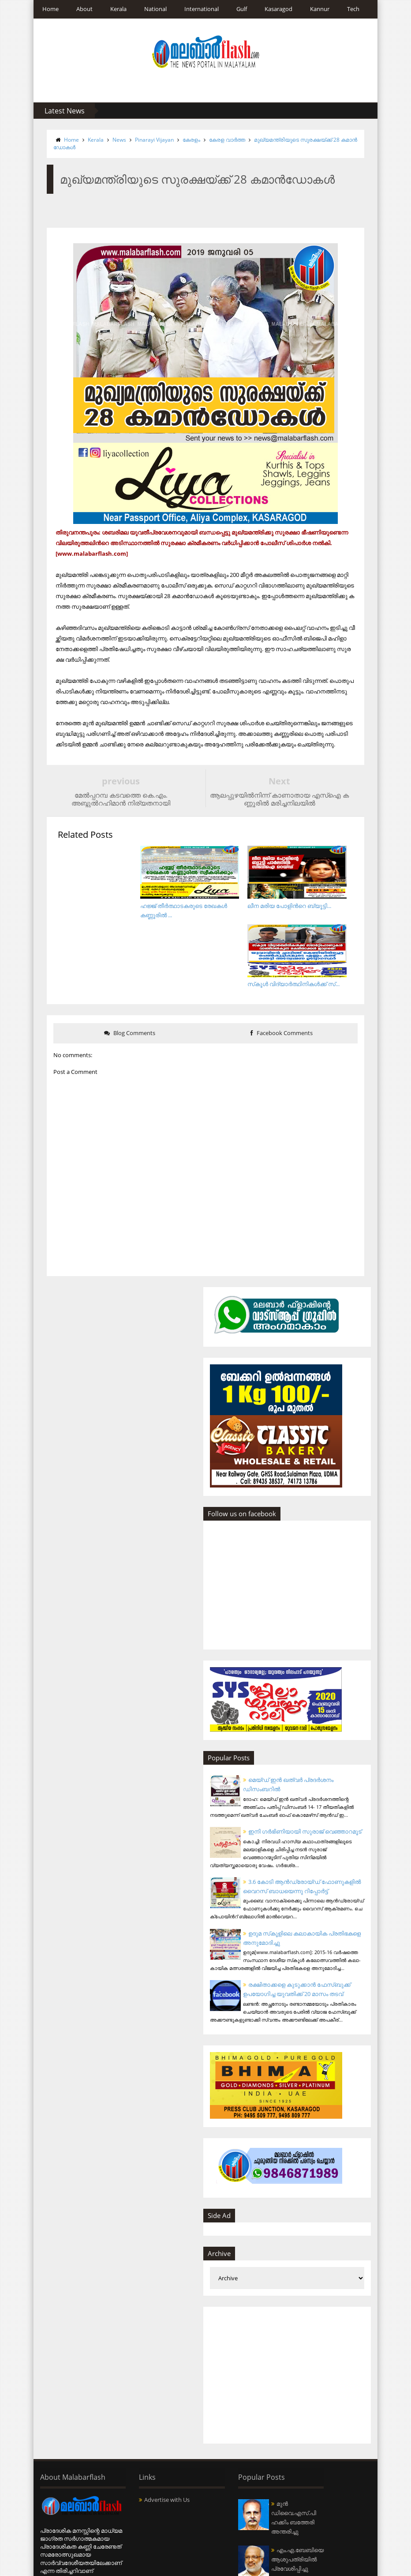 Image resolution: width=411 pixels, height=2576 pixels. Describe the element at coordinates (294, 2324) in the screenshot. I see `[Advertisement]` at that location.